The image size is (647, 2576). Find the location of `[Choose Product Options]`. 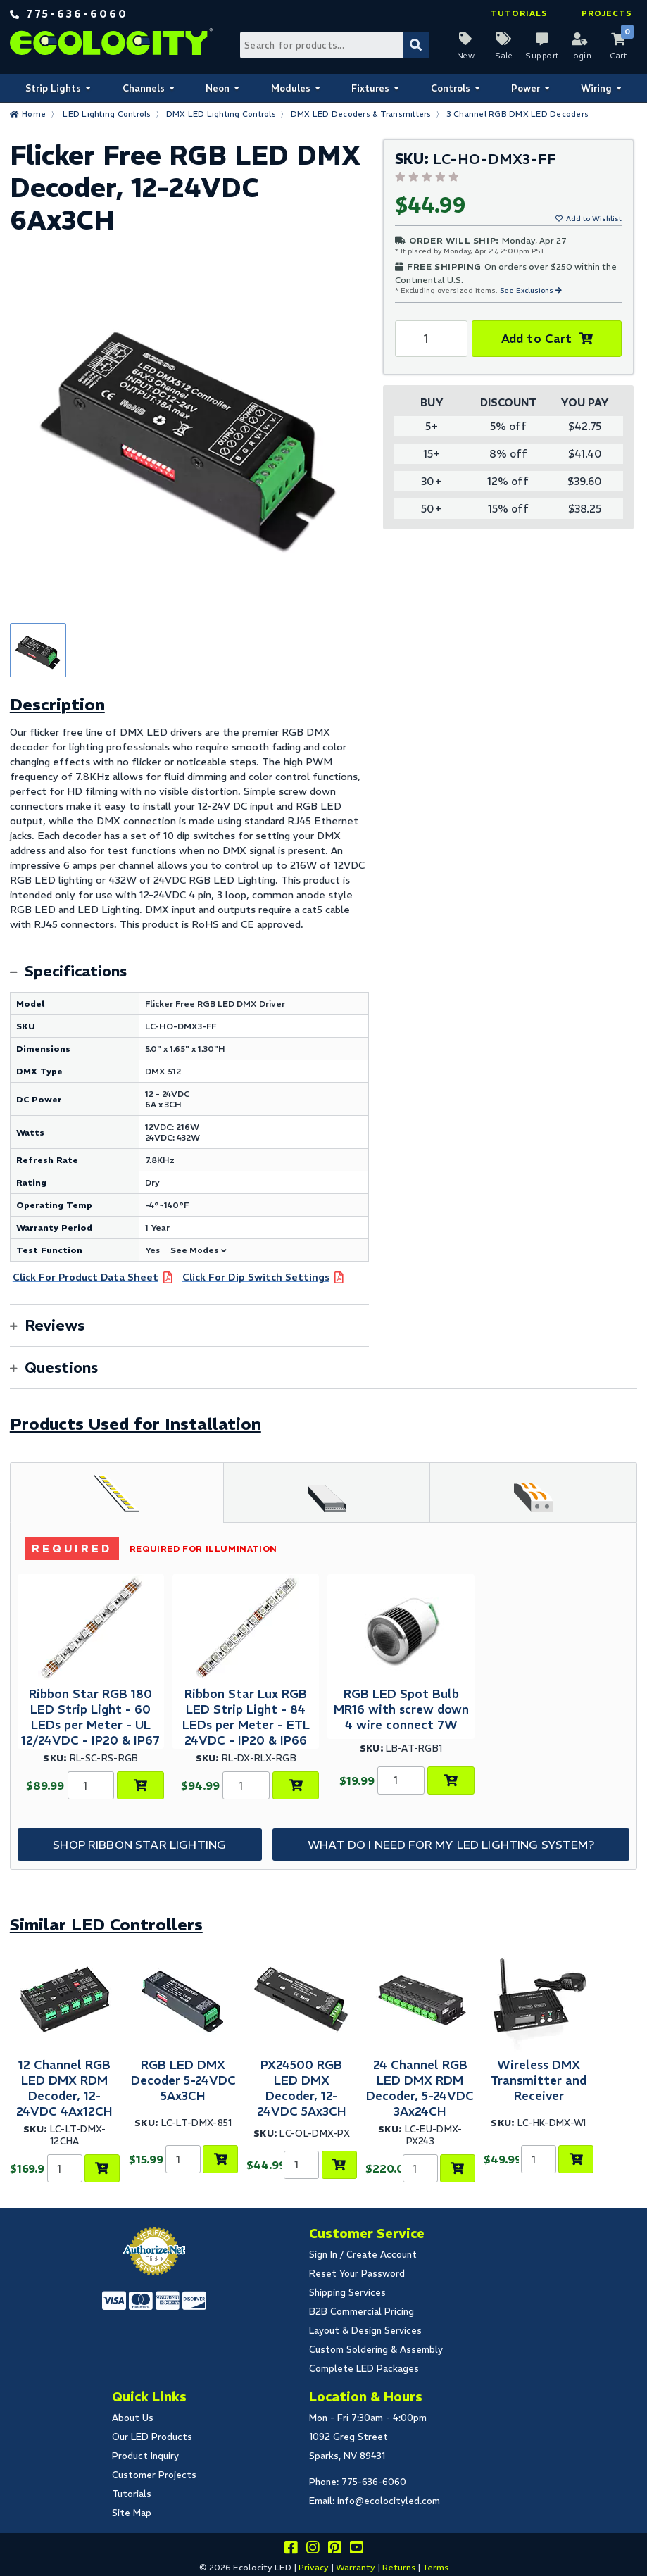

[Choose Product Options] is located at coordinates (140, 1785).